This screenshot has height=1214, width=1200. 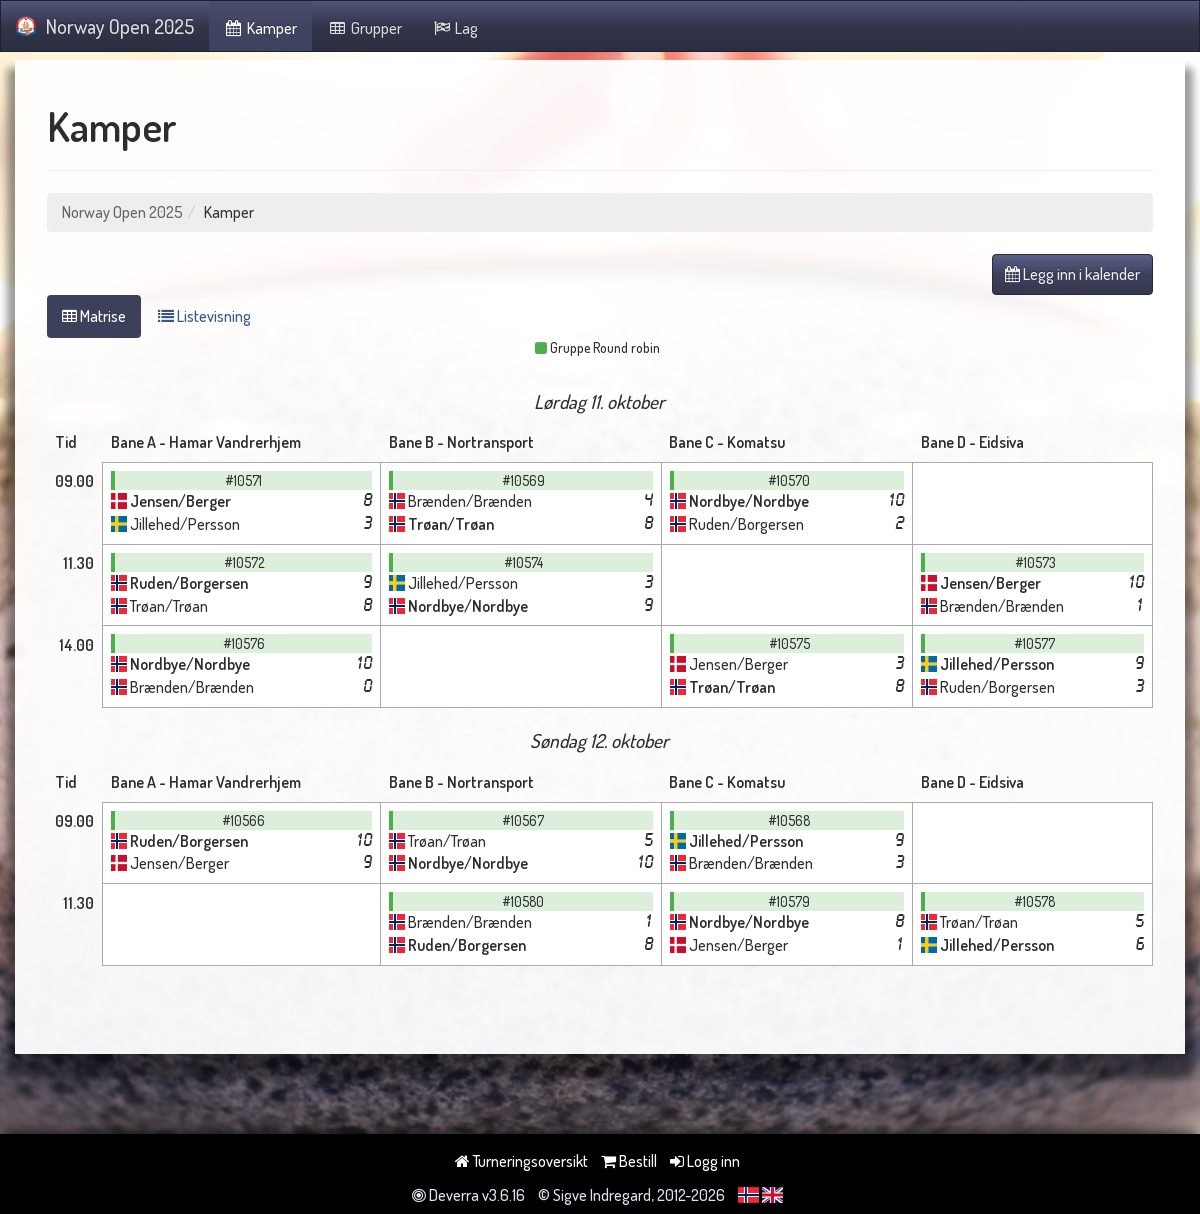 What do you see at coordinates (705, 1161) in the screenshot?
I see `Logg inn` at bounding box center [705, 1161].